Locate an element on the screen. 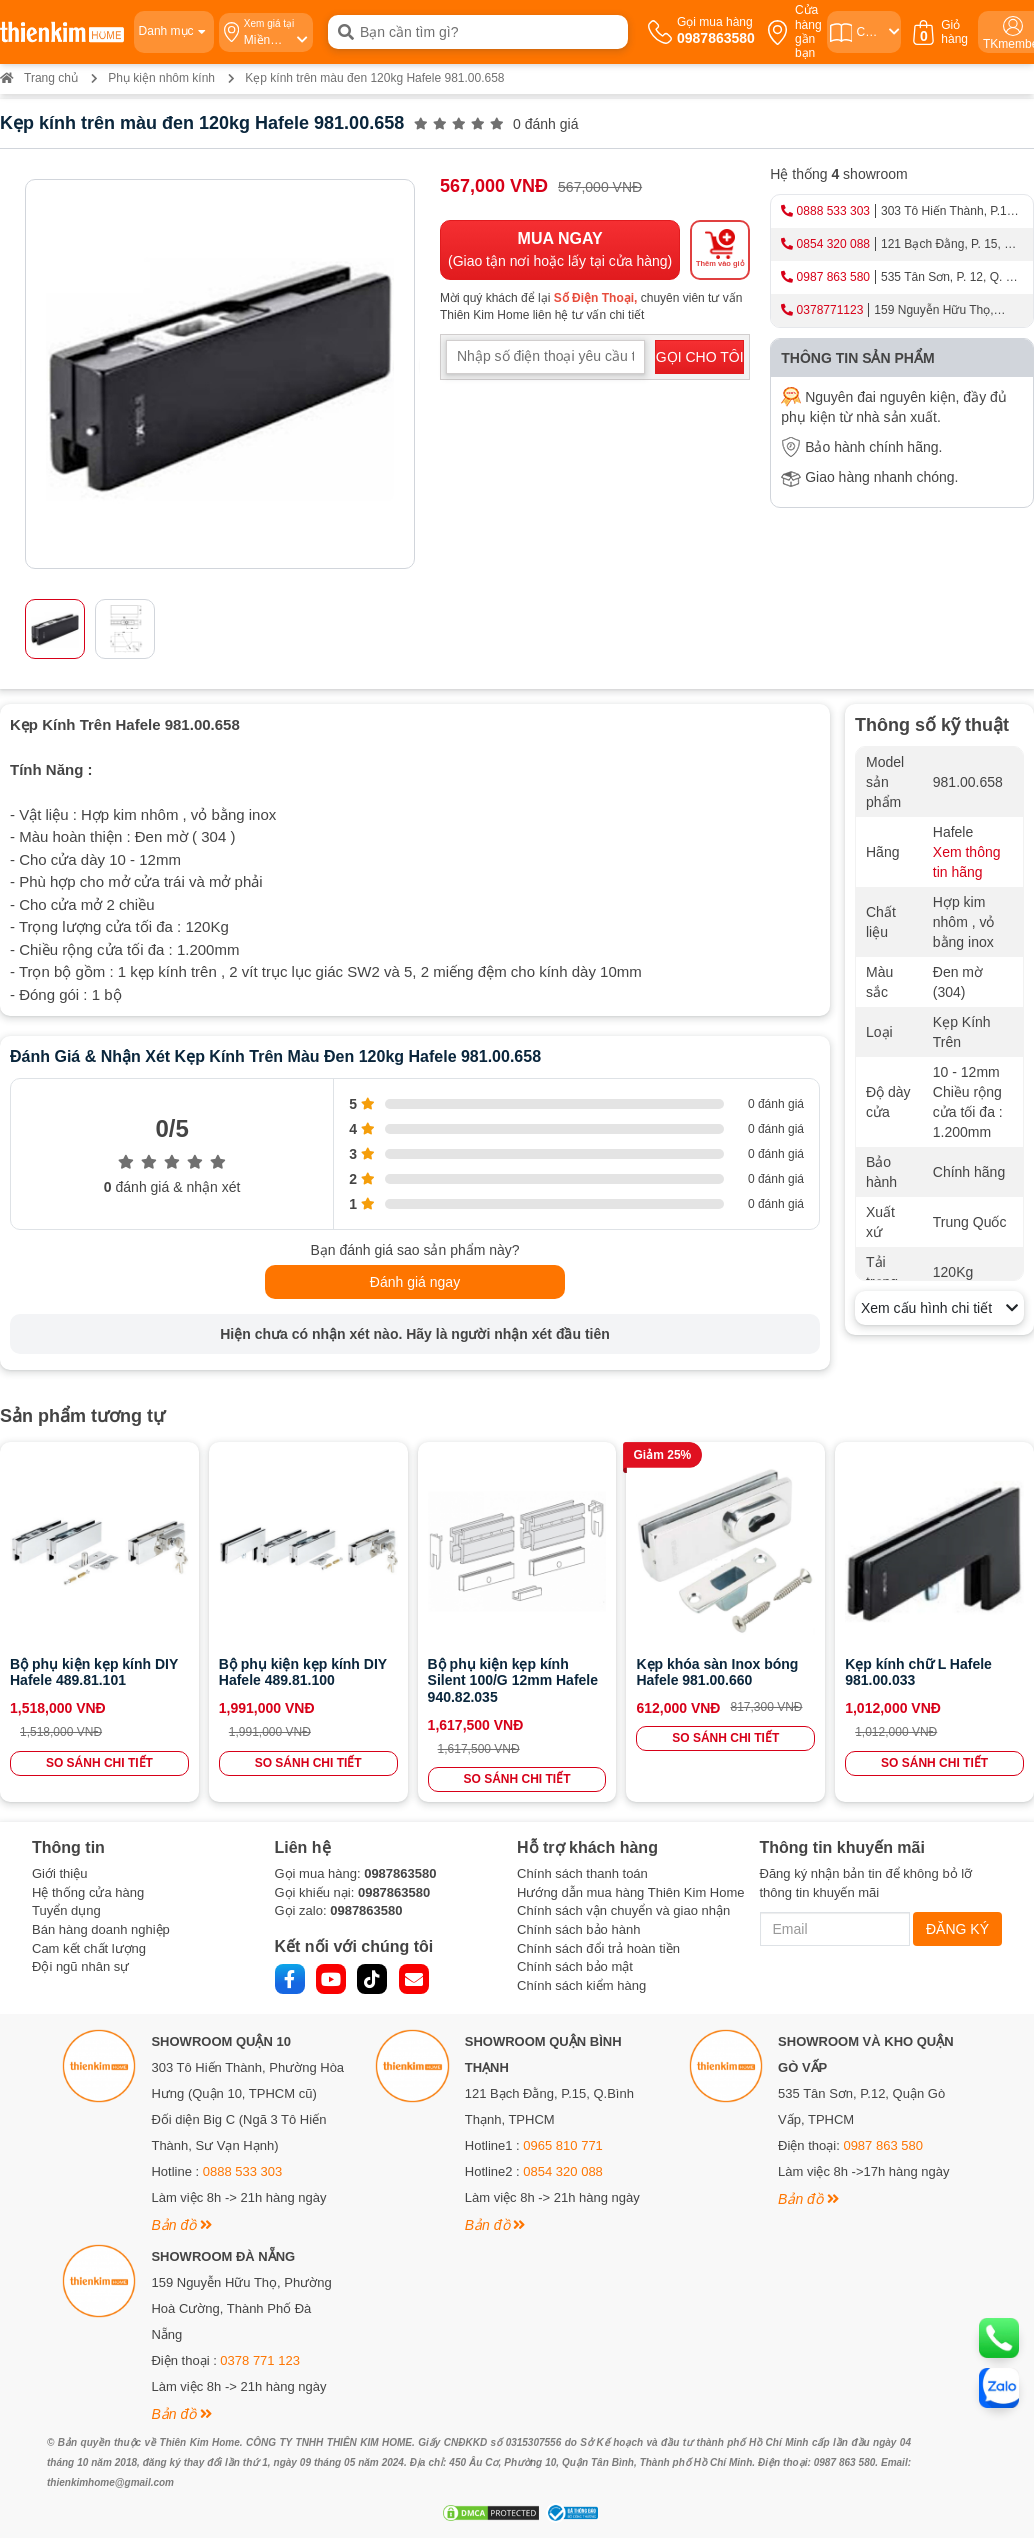  Hướng dẫn mua hàng Thiên Kim Home is located at coordinates (631, 1892).